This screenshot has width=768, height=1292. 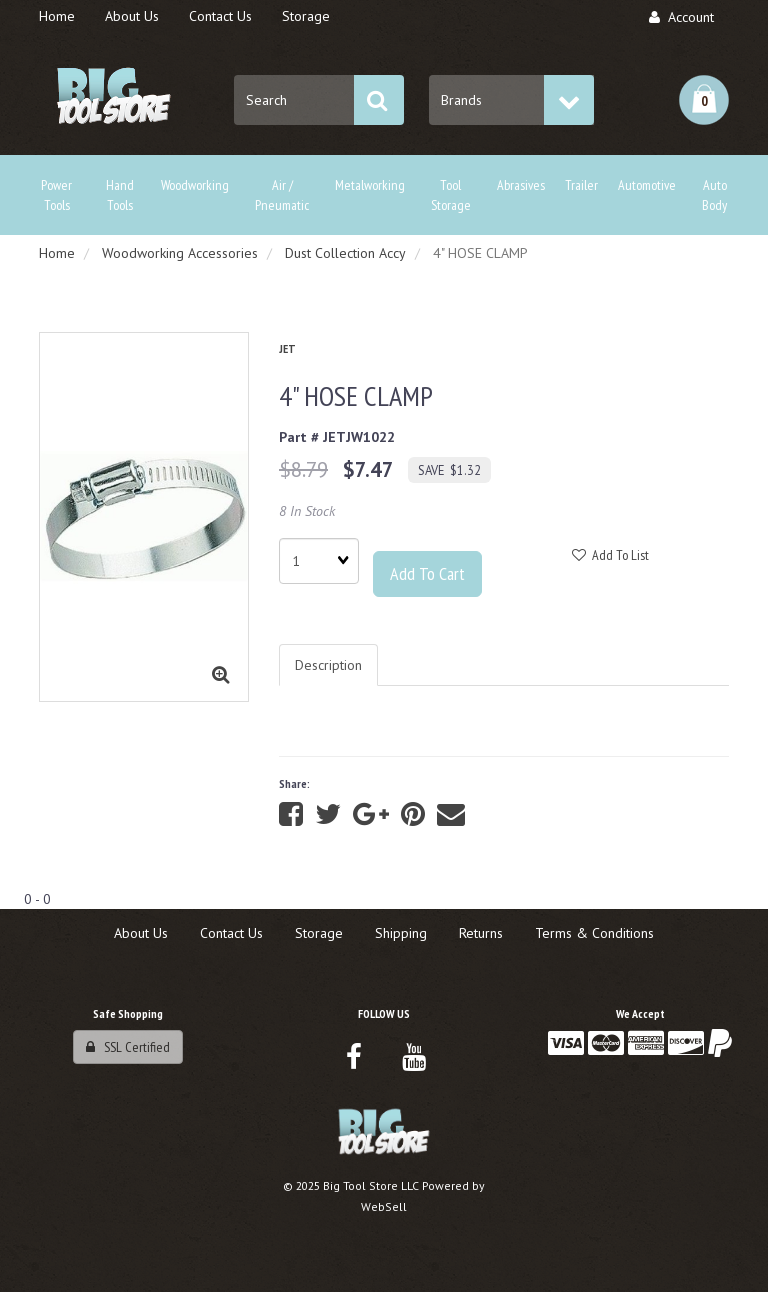 I want to click on Woodworking Accessories, so click(x=180, y=253).